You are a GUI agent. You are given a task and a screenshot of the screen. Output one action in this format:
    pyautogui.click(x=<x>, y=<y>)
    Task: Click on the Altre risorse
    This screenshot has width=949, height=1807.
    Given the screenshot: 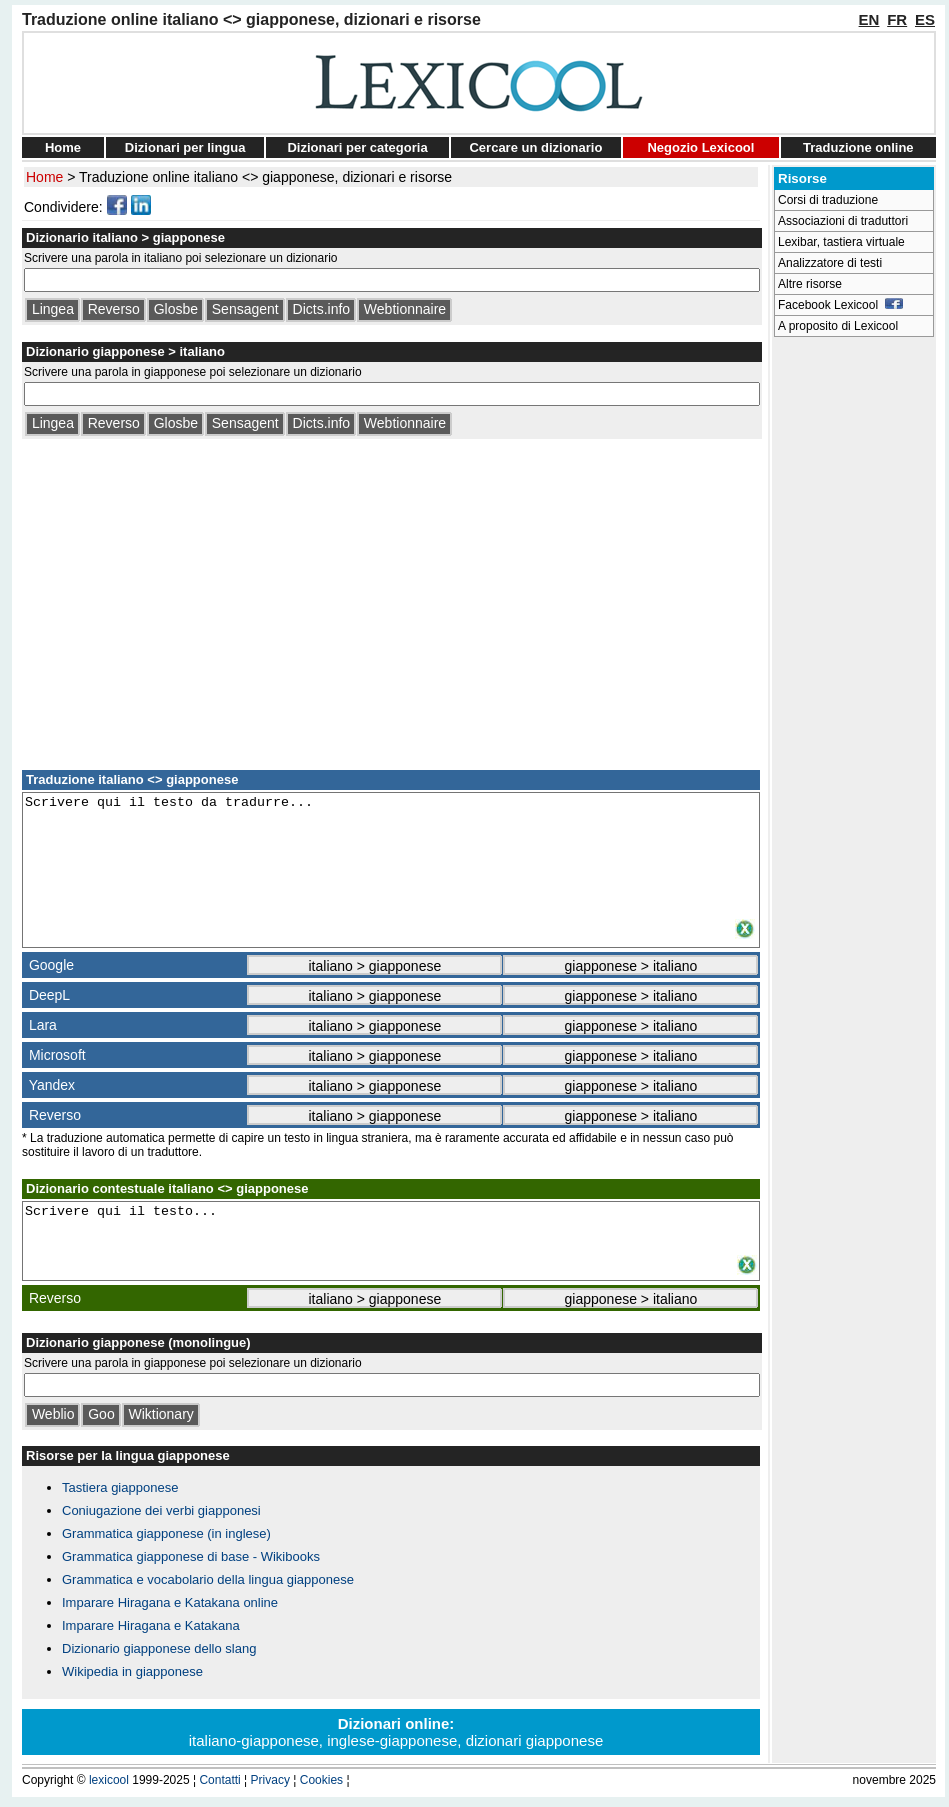 What is the action you would take?
    pyautogui.click(x=810, y=284)
    